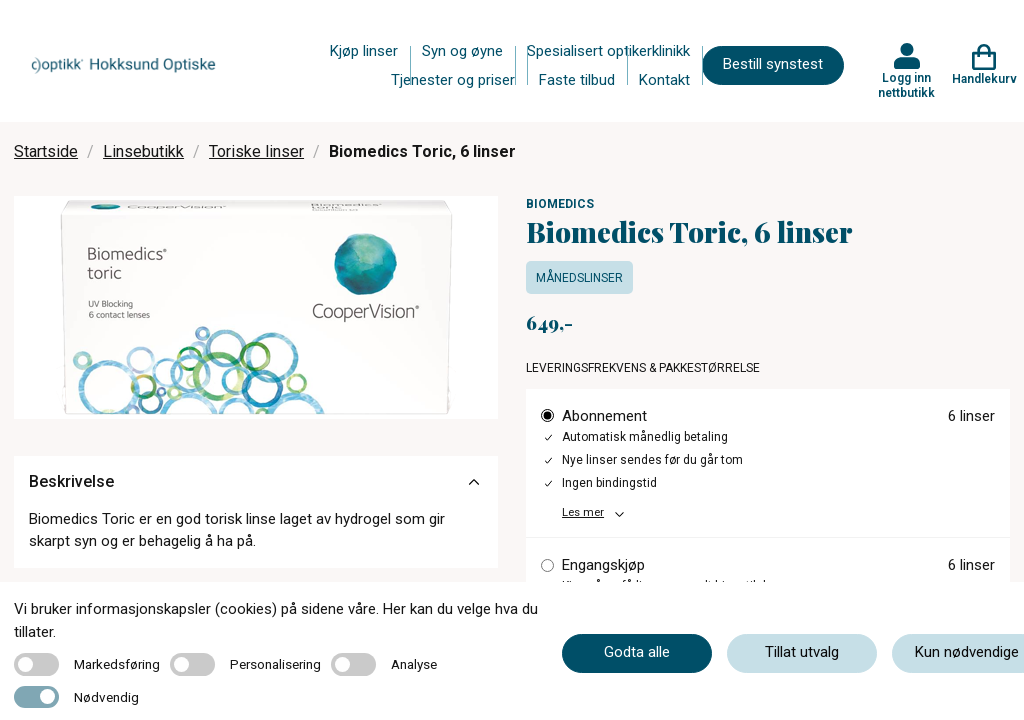  I want to click on Syn og øyne, so click(462, 51).